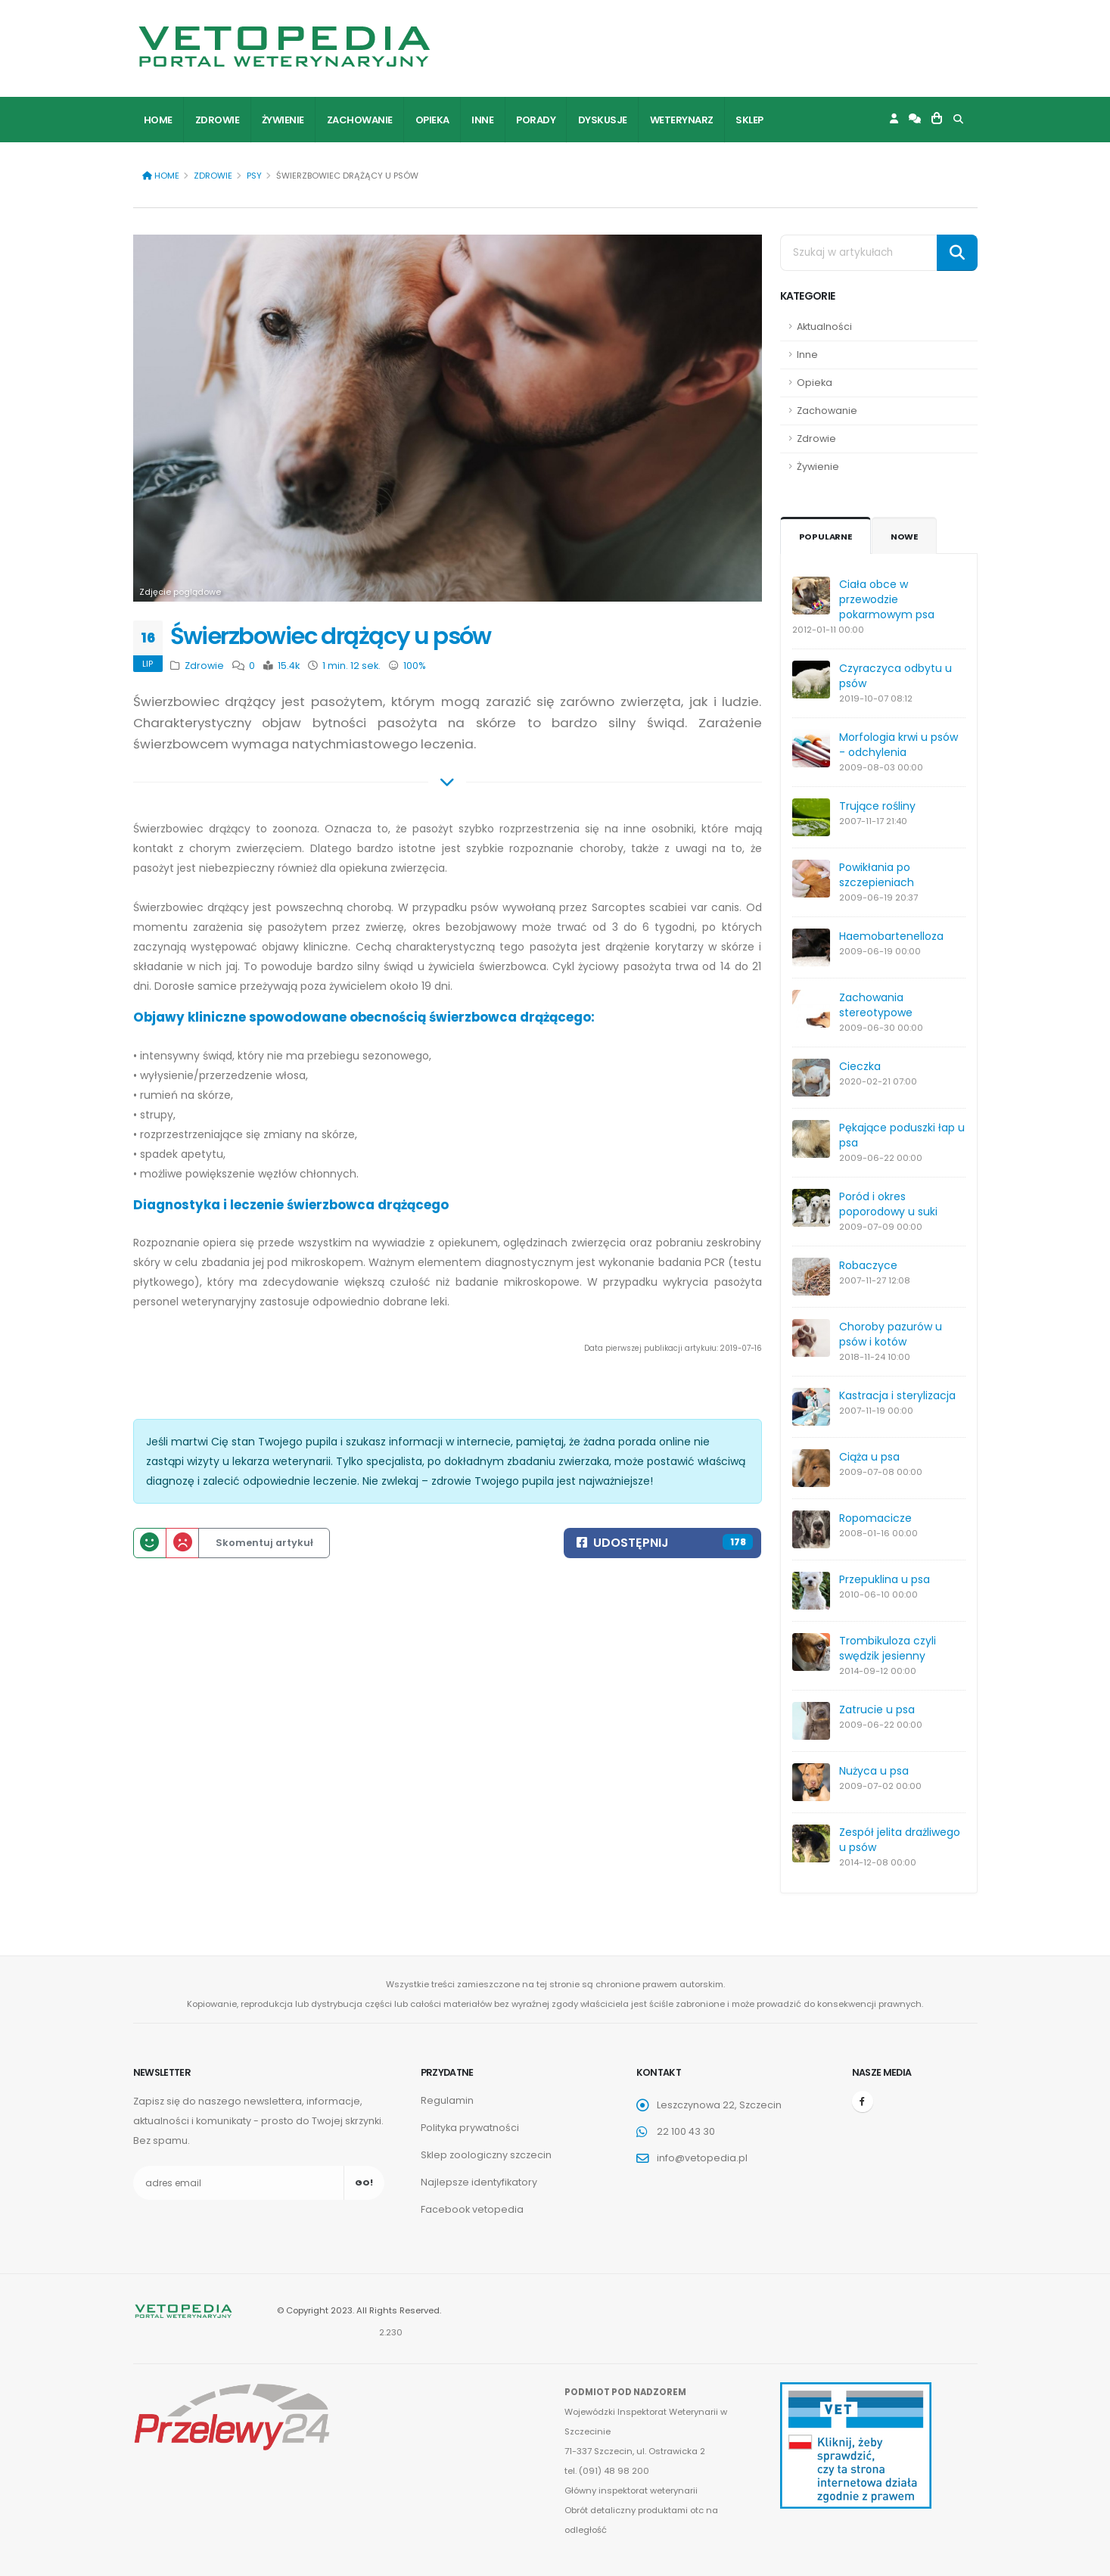  I want to click on Popularne [tab], so click(825, 536).